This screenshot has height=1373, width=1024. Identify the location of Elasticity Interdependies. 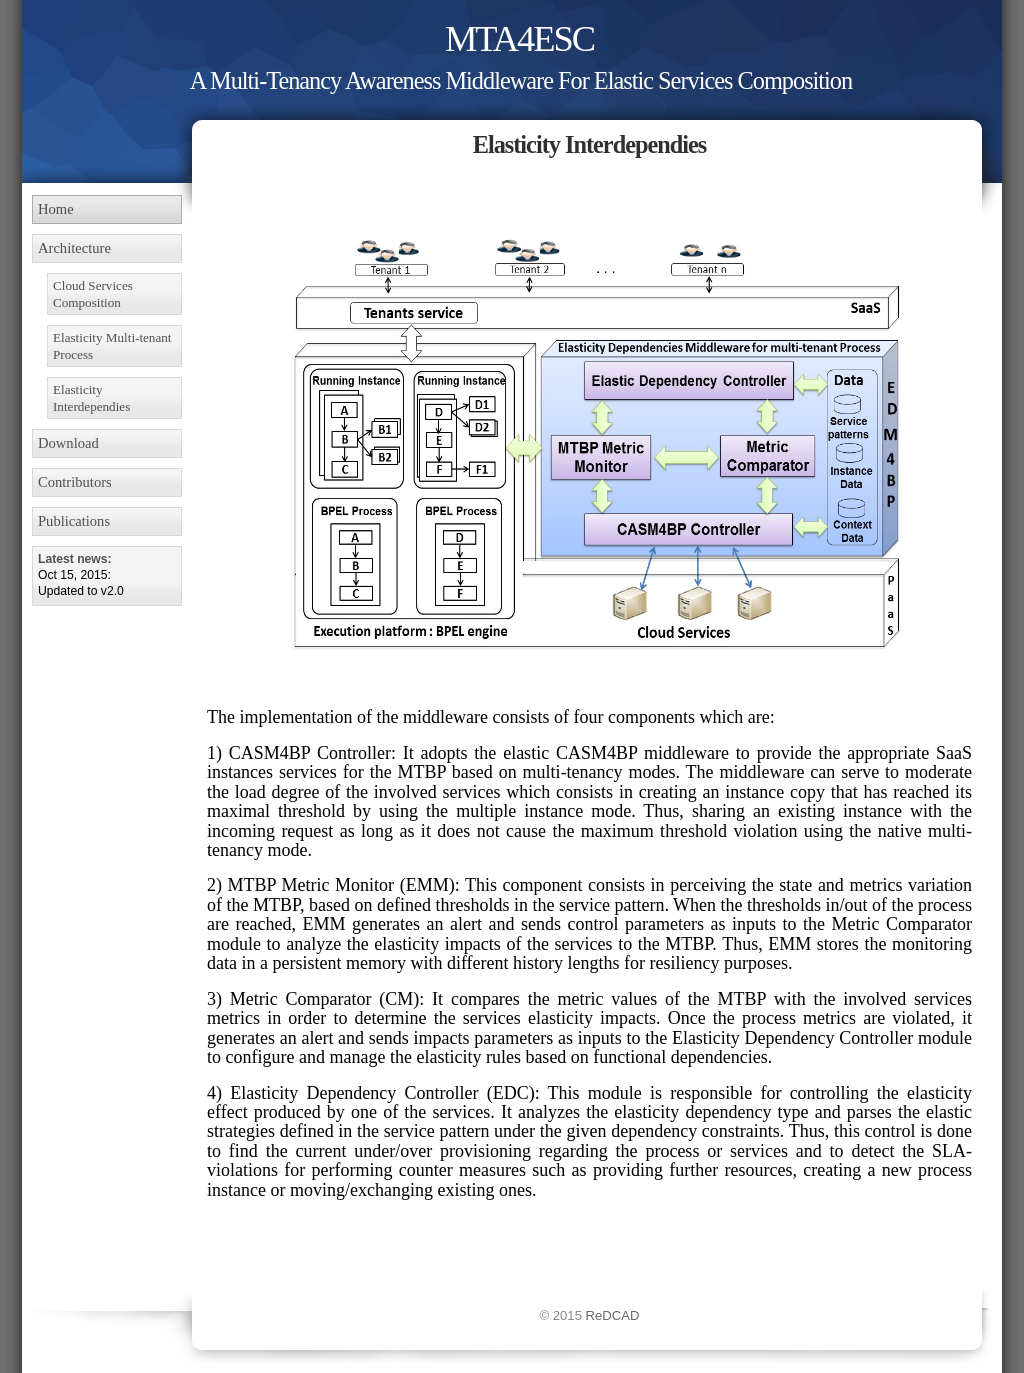
(91, 398).